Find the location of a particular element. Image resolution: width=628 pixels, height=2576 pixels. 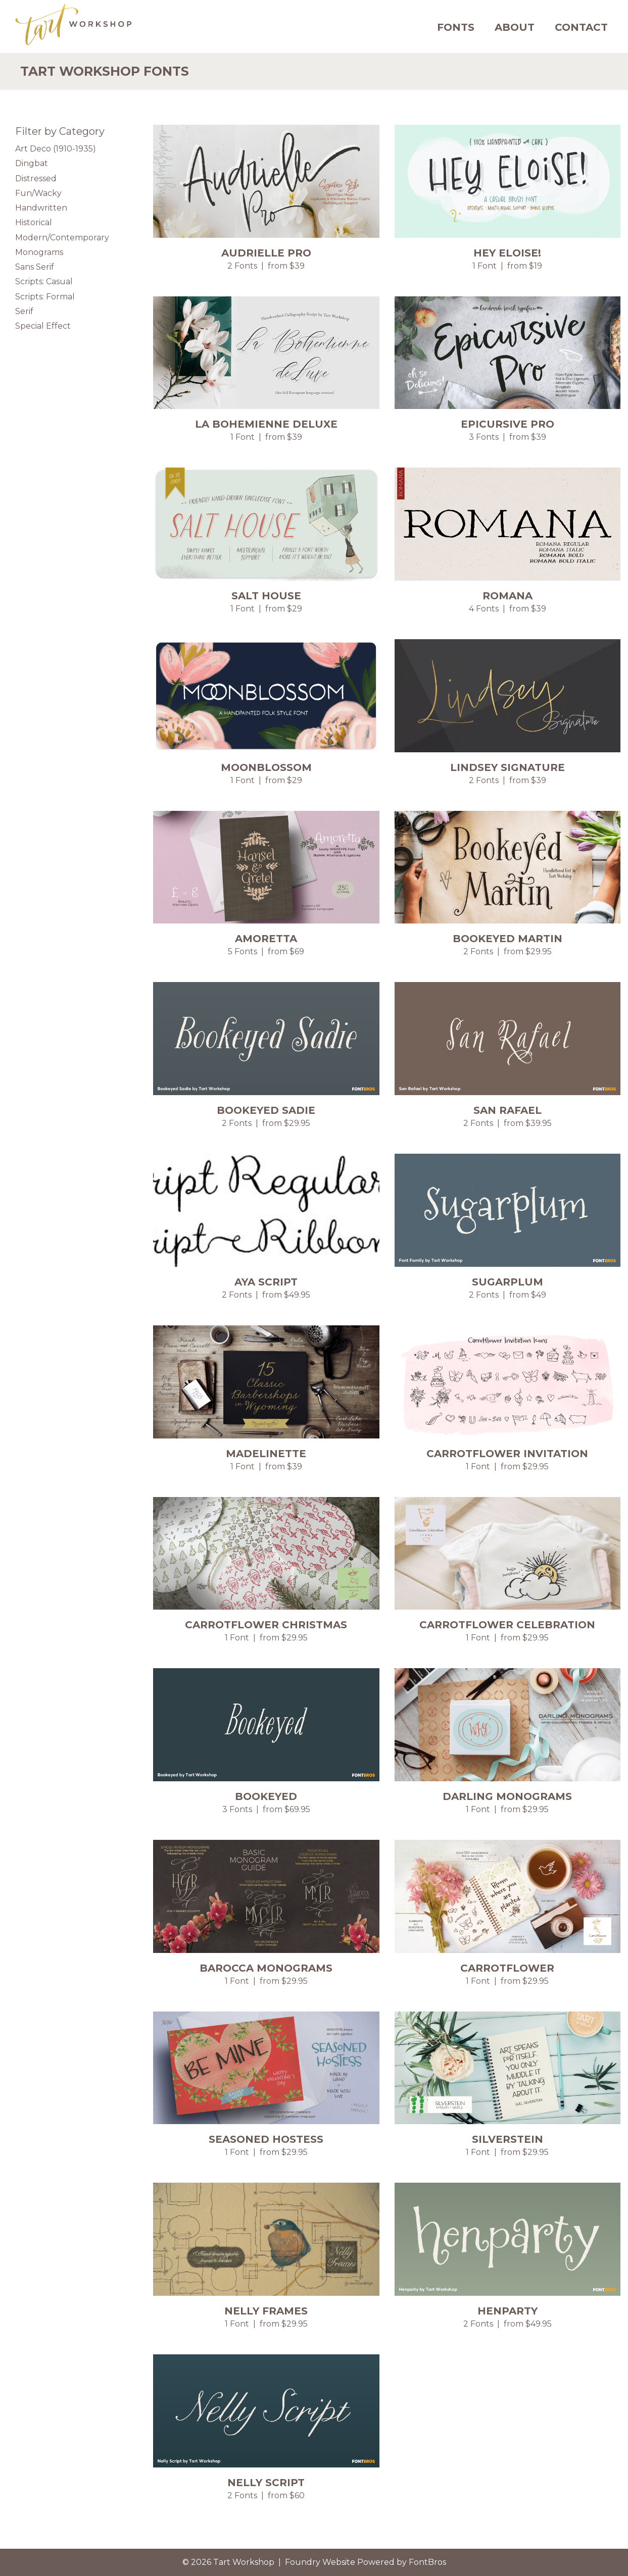

Scripts: Casual is located at coordinates (44, 281).